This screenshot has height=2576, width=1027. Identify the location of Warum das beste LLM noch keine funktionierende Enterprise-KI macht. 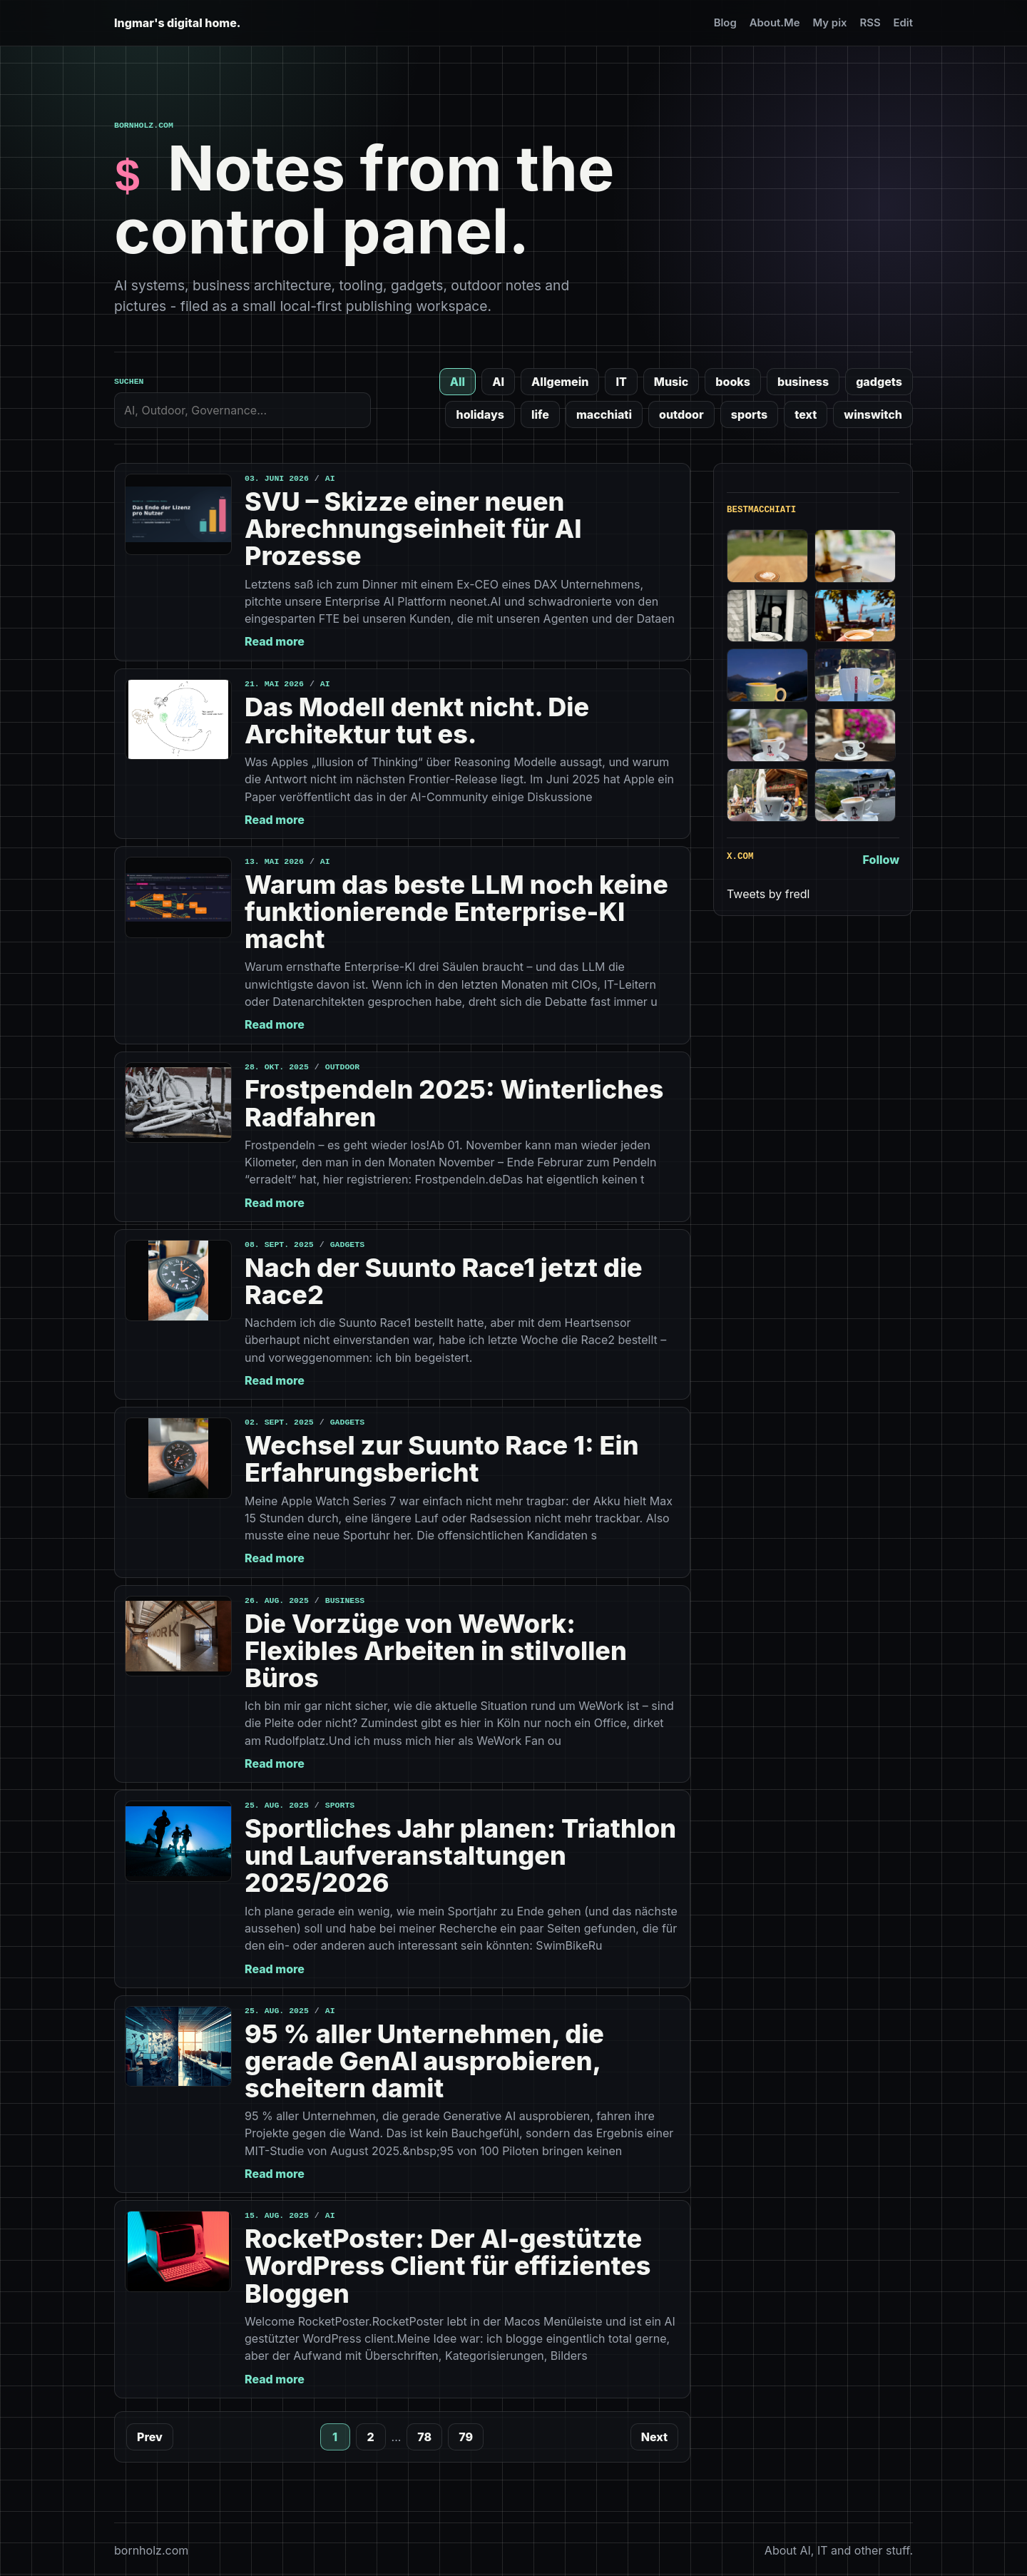
(456, 909).